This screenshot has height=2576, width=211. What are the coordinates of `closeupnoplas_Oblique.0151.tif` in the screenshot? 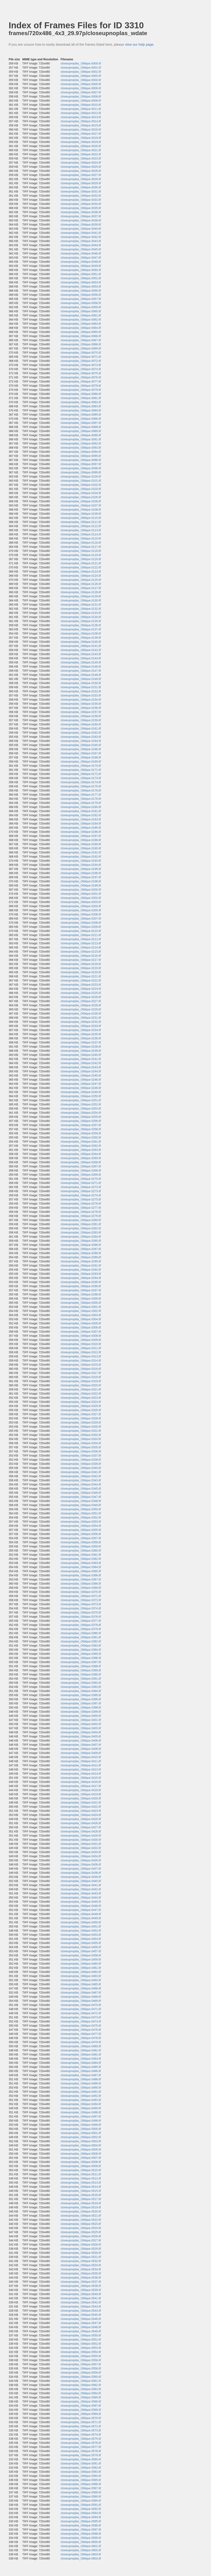 It's located at (81, 687).